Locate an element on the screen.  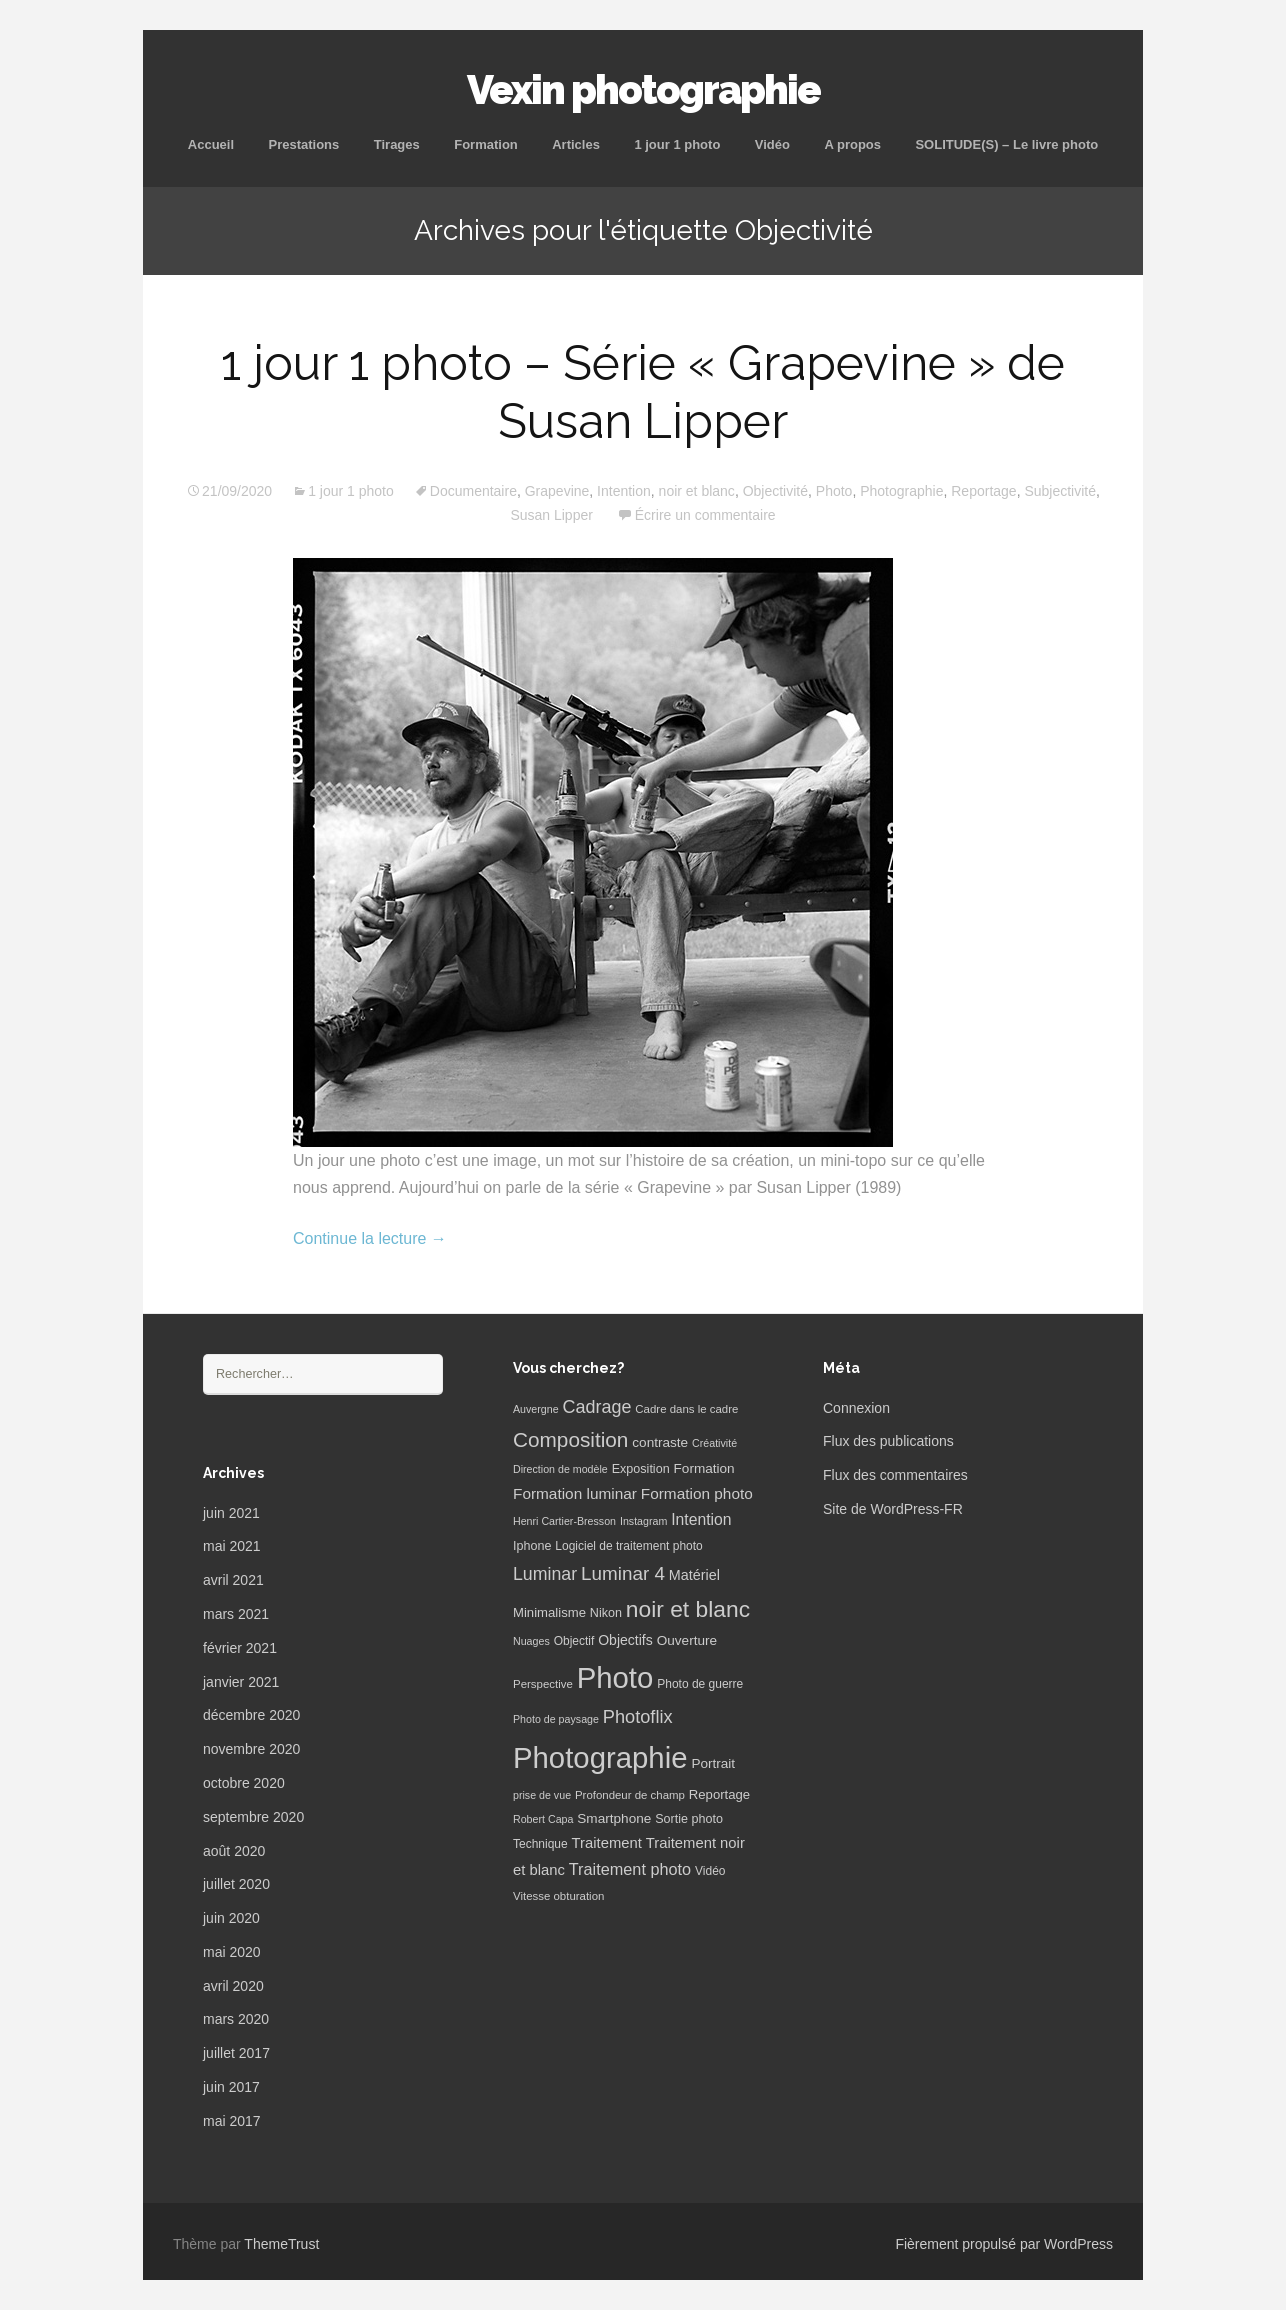
Vidéo [Vidéo (7 éléments)] is located at coordinates (710, 1871).